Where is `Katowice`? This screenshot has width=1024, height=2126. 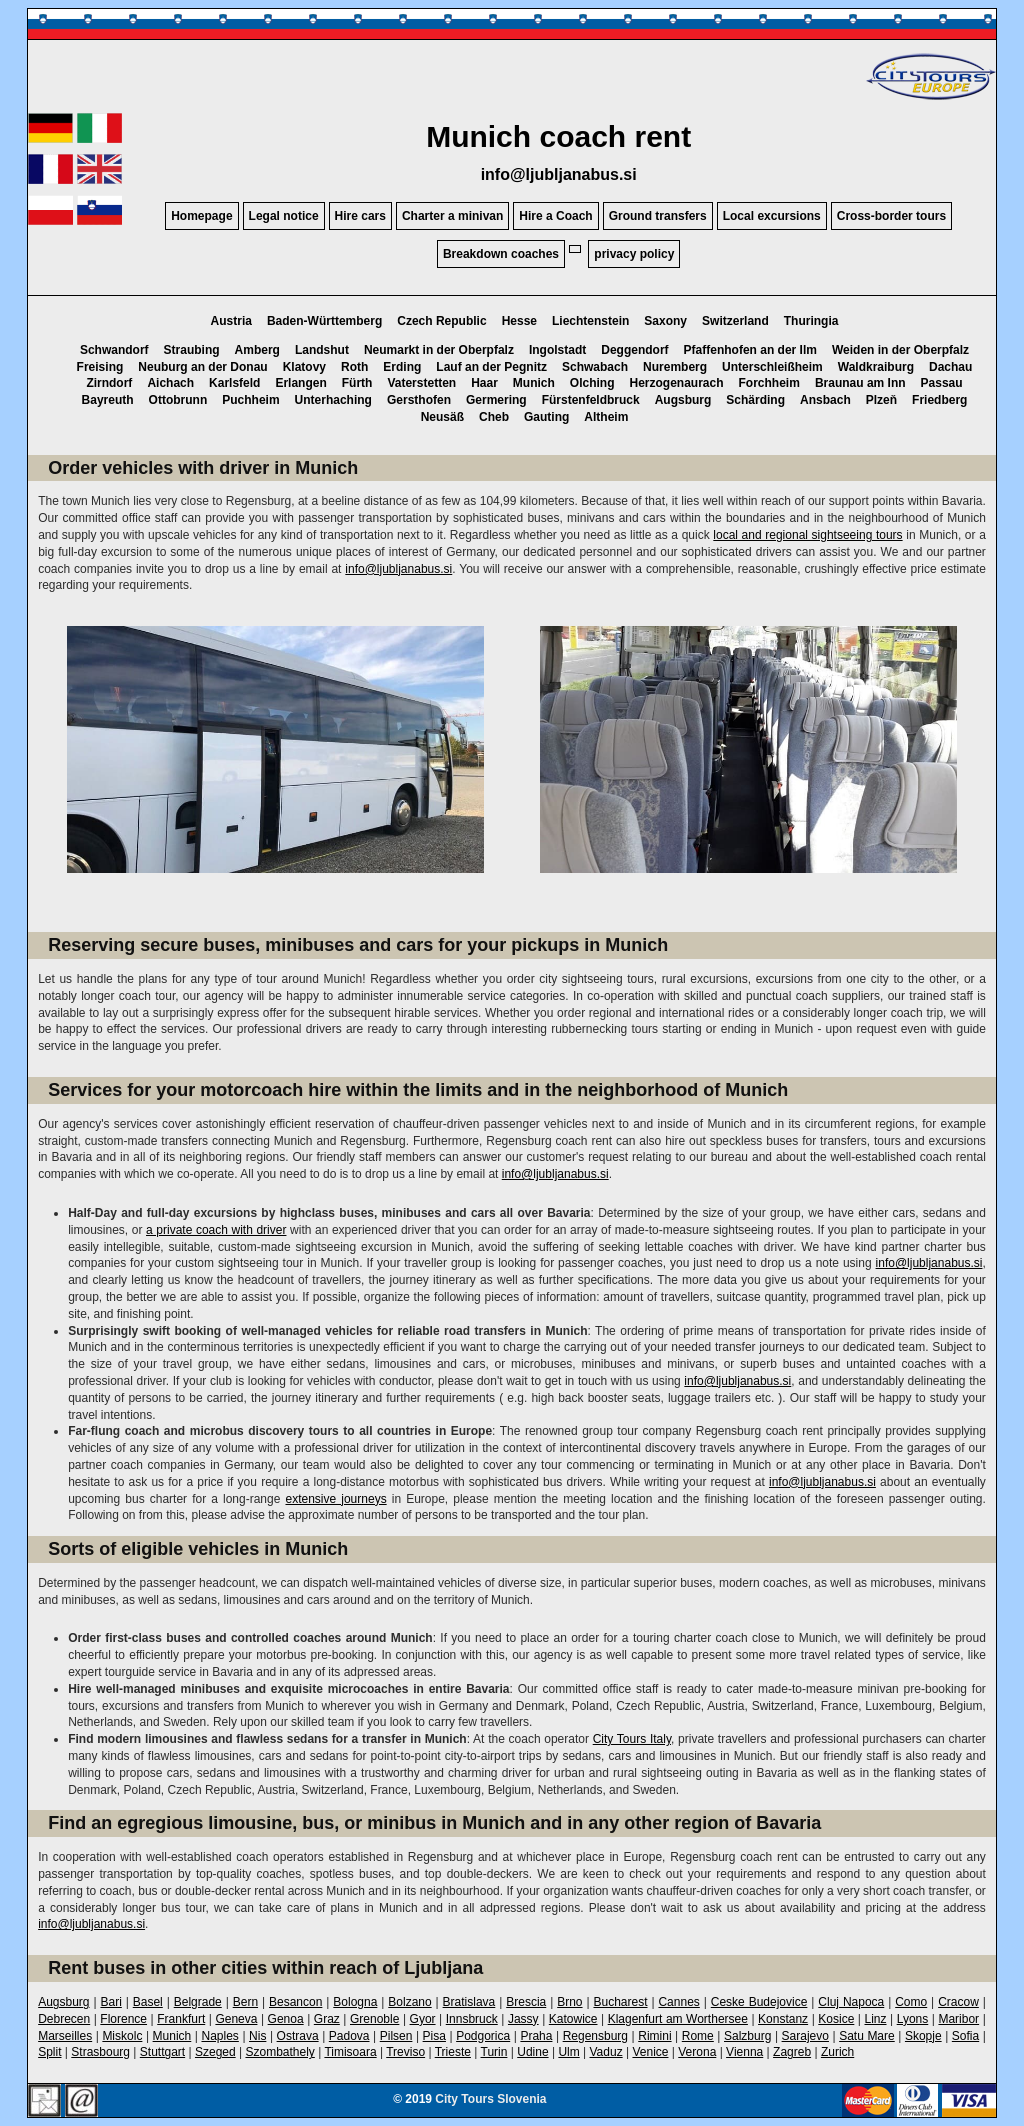 Katowice is located at coordinates (573, 2019).